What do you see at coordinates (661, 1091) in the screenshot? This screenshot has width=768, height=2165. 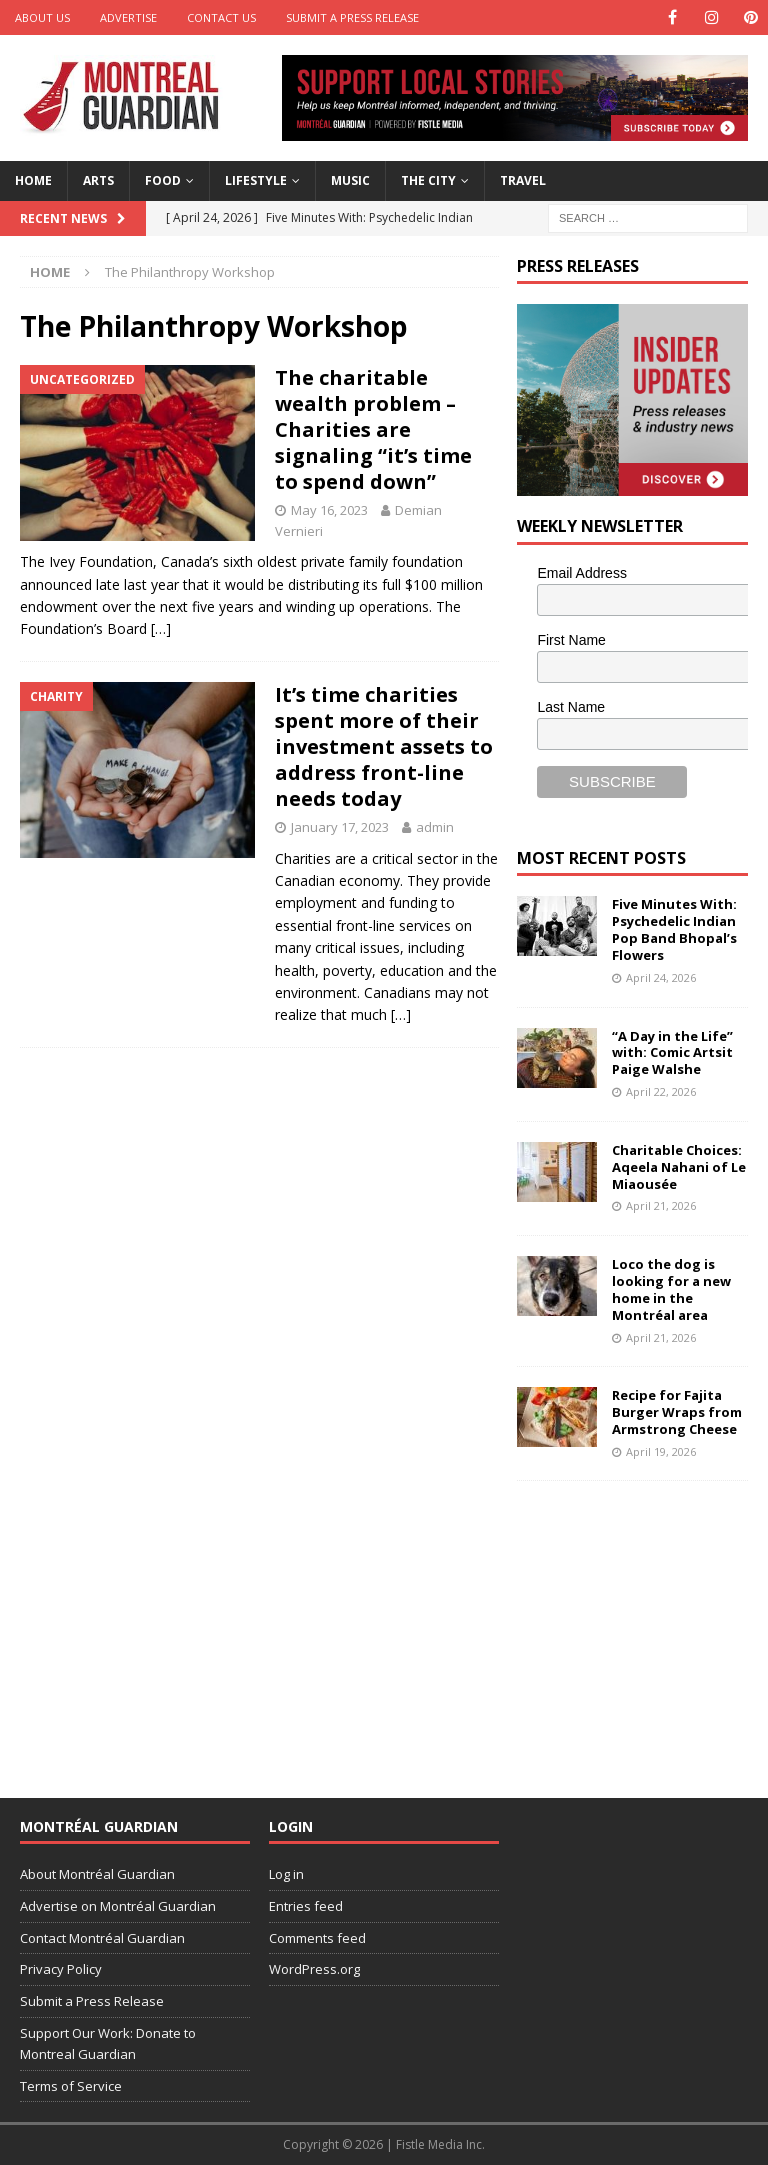 I see `April 22, 2026` at bounding box center [661, 1091].